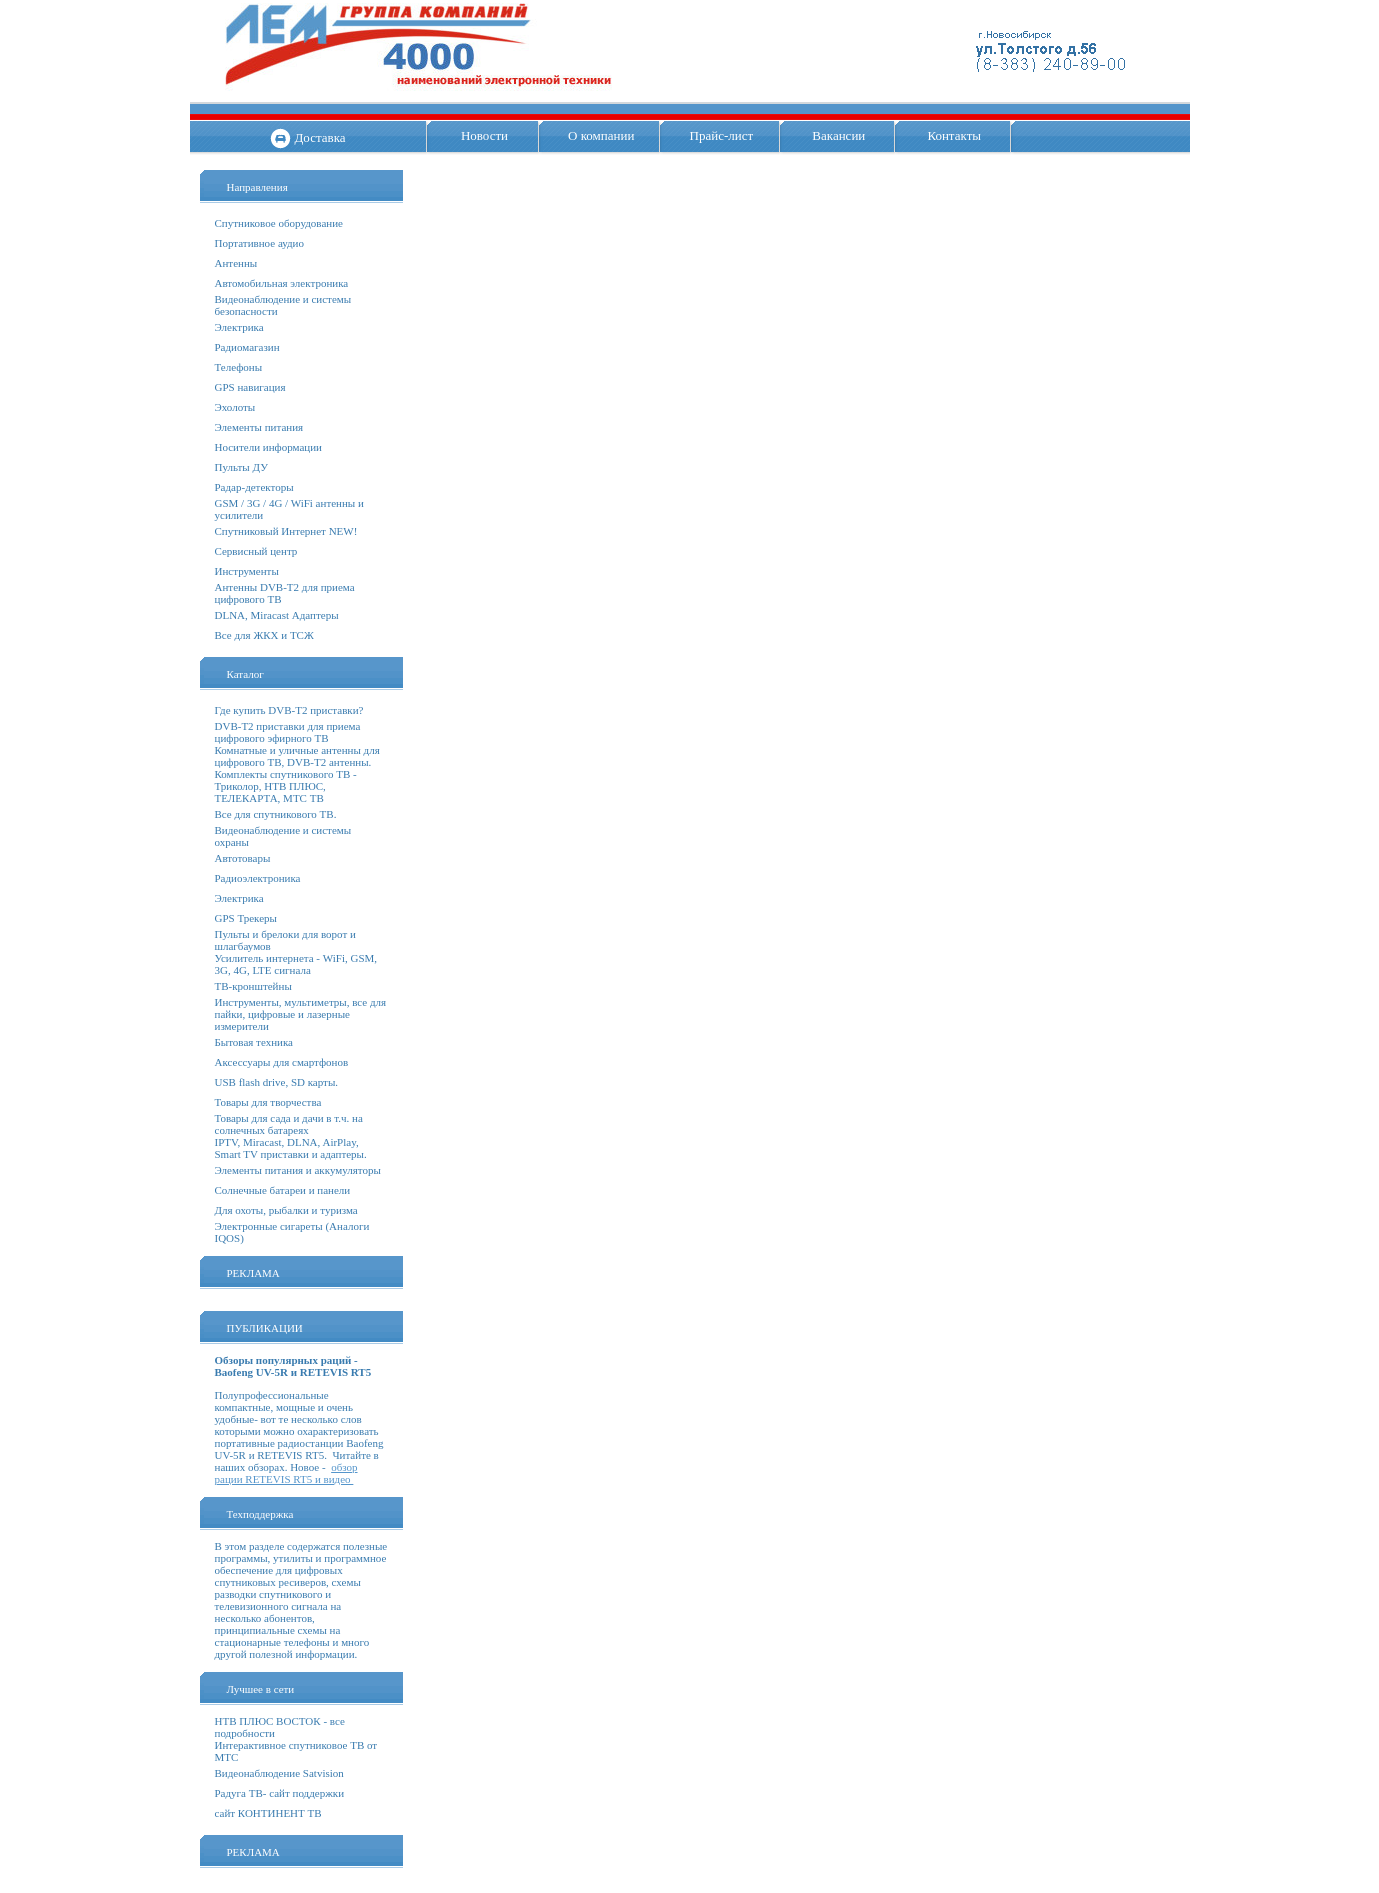 This screenshot has height=1893, width=1379. What do you see at coordinates (241, 467) in the screenshot?
I see `Пульты ДУ` at bounding box center [241, 467].